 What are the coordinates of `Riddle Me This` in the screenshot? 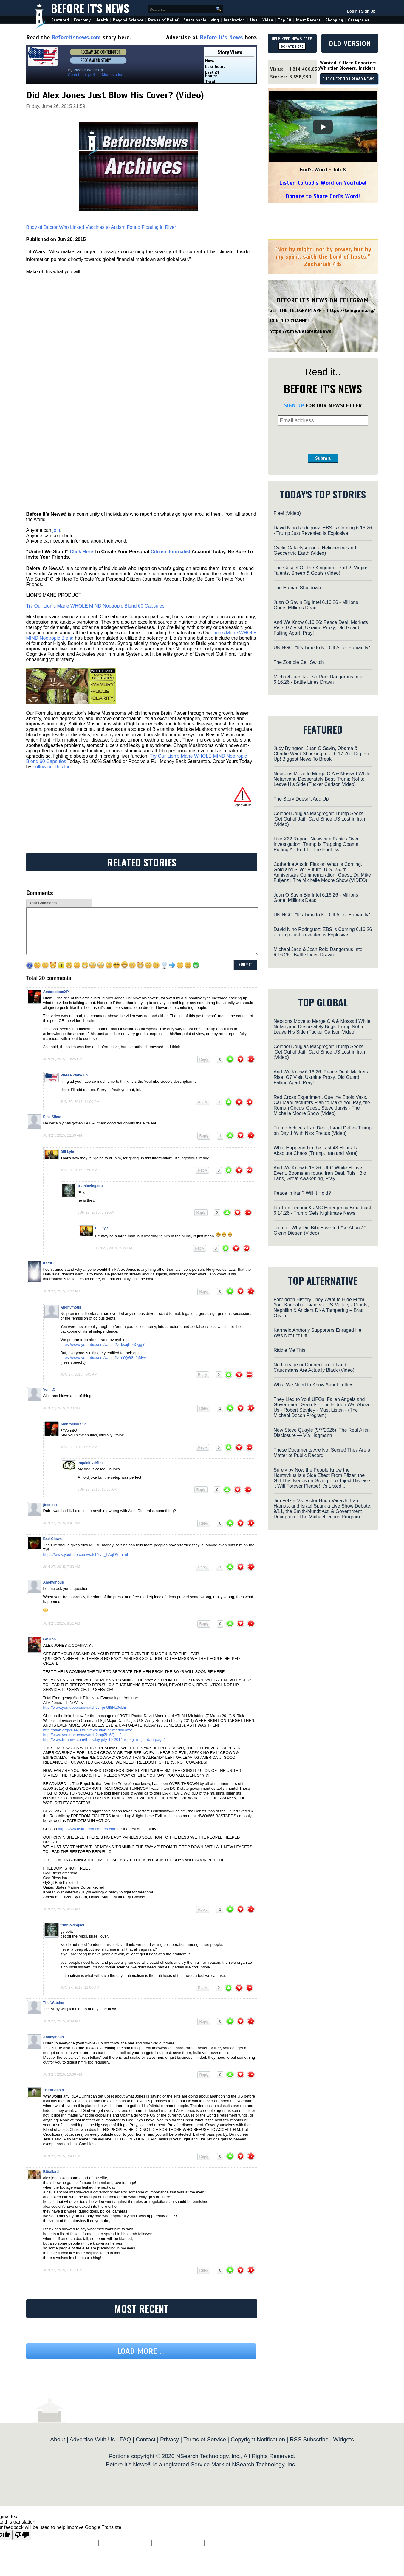 It's located at (289, 1350).